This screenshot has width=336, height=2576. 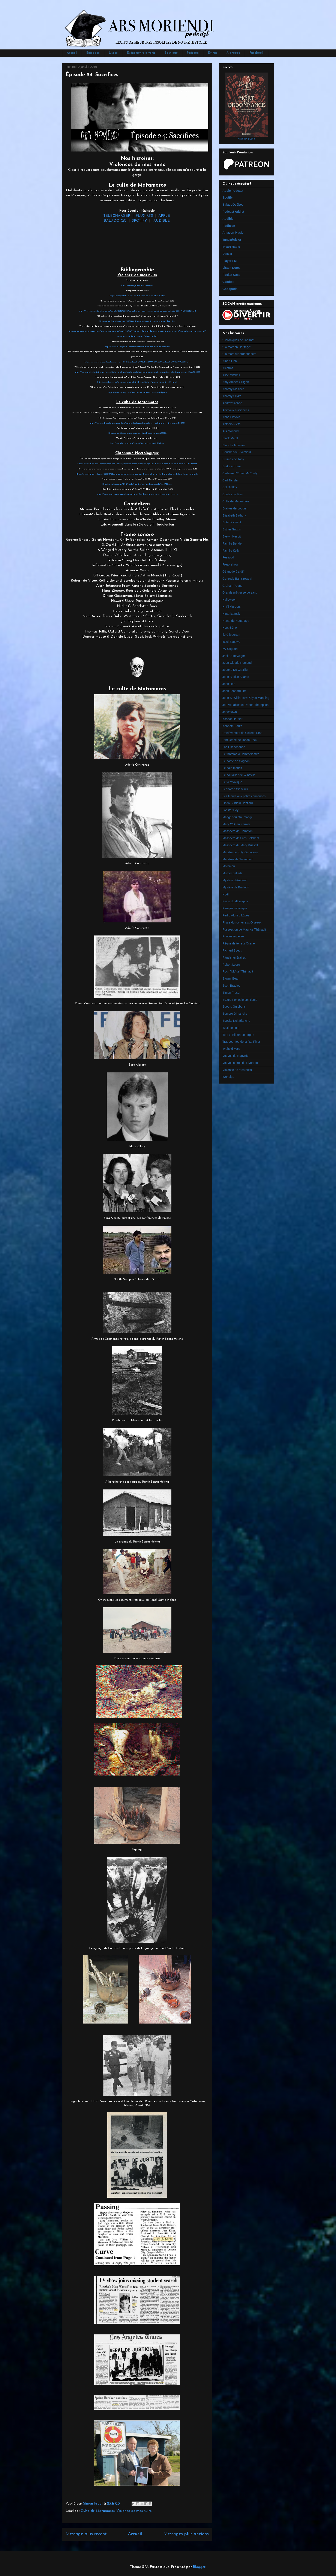 I want to click on Joanna De Castille, so click(x=235, y=669).